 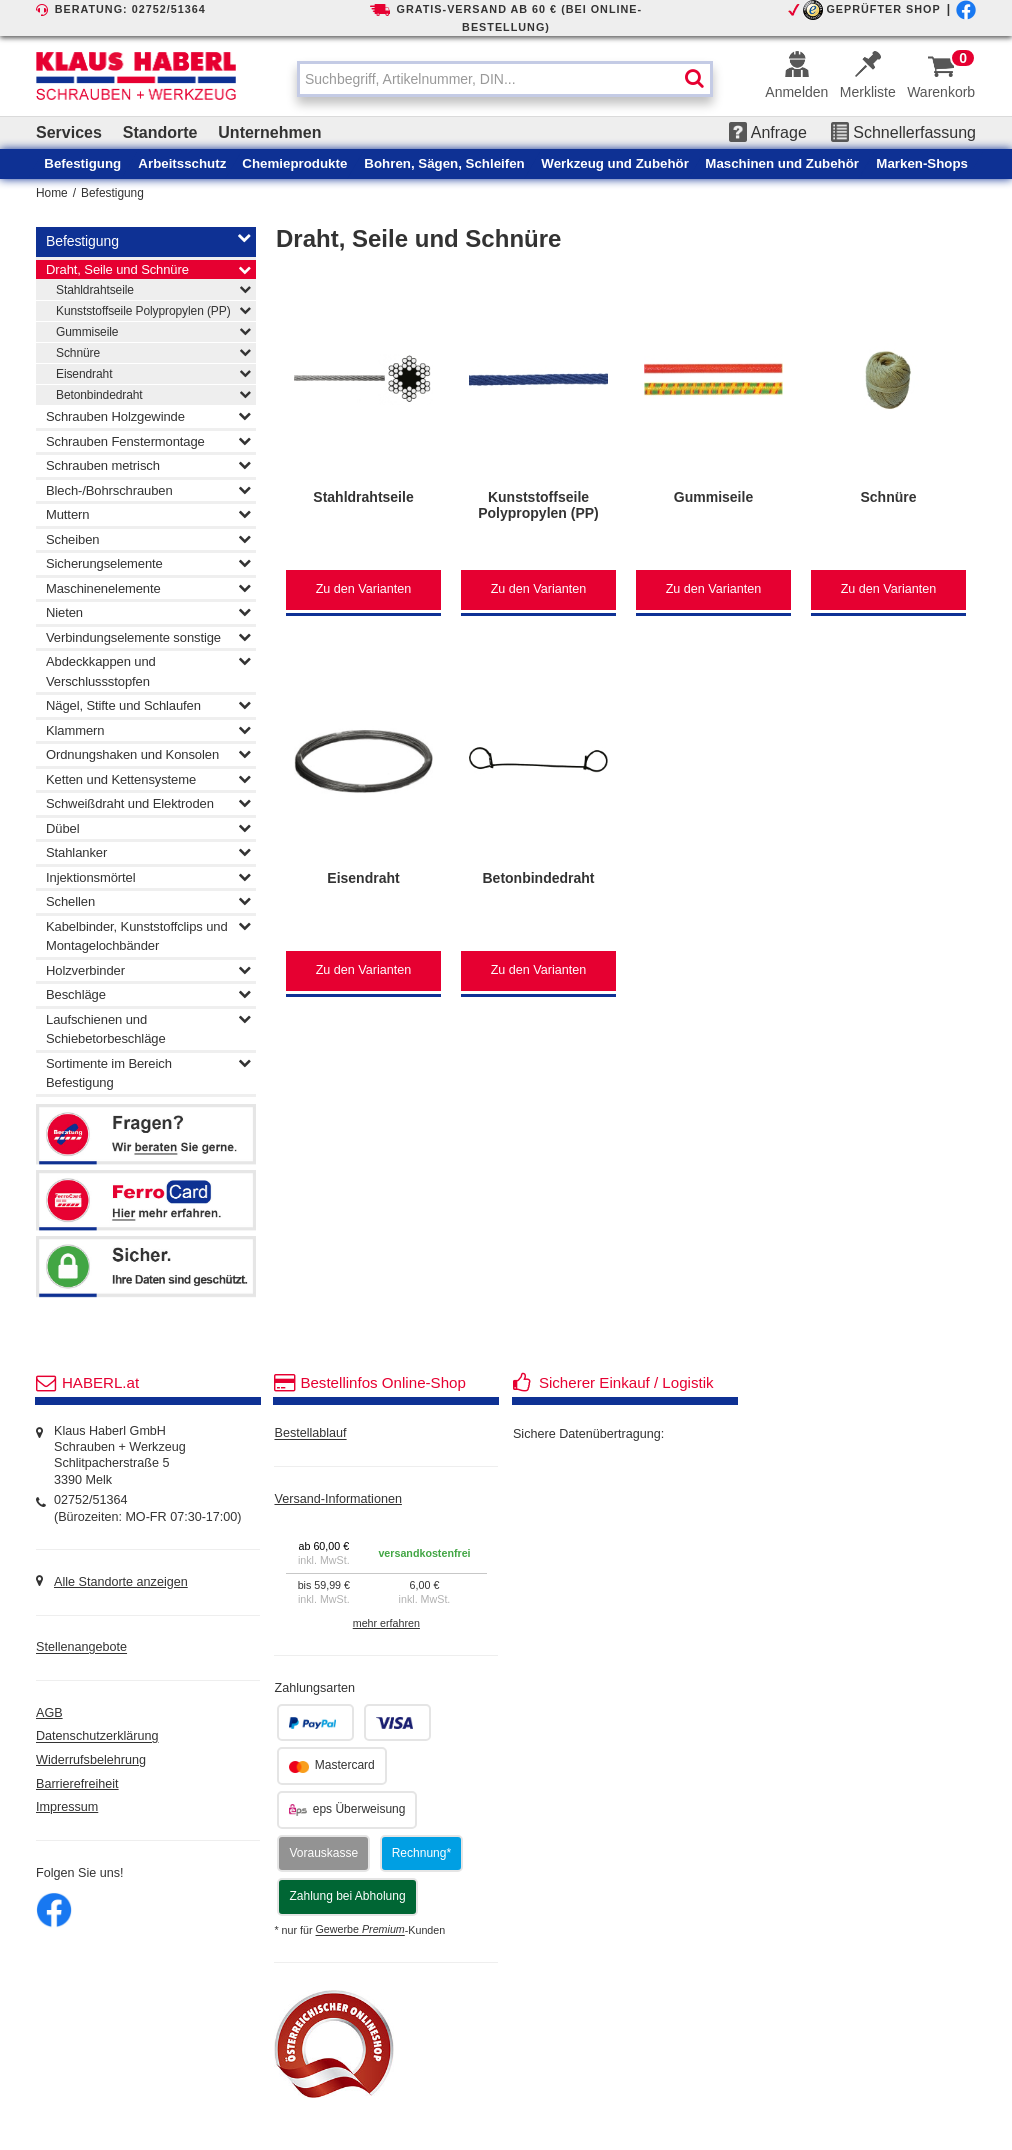 What do you see at coordinates (148, 588) in the screenshot?
I see `Maschinenelemente` at bounding box center [148, 588].